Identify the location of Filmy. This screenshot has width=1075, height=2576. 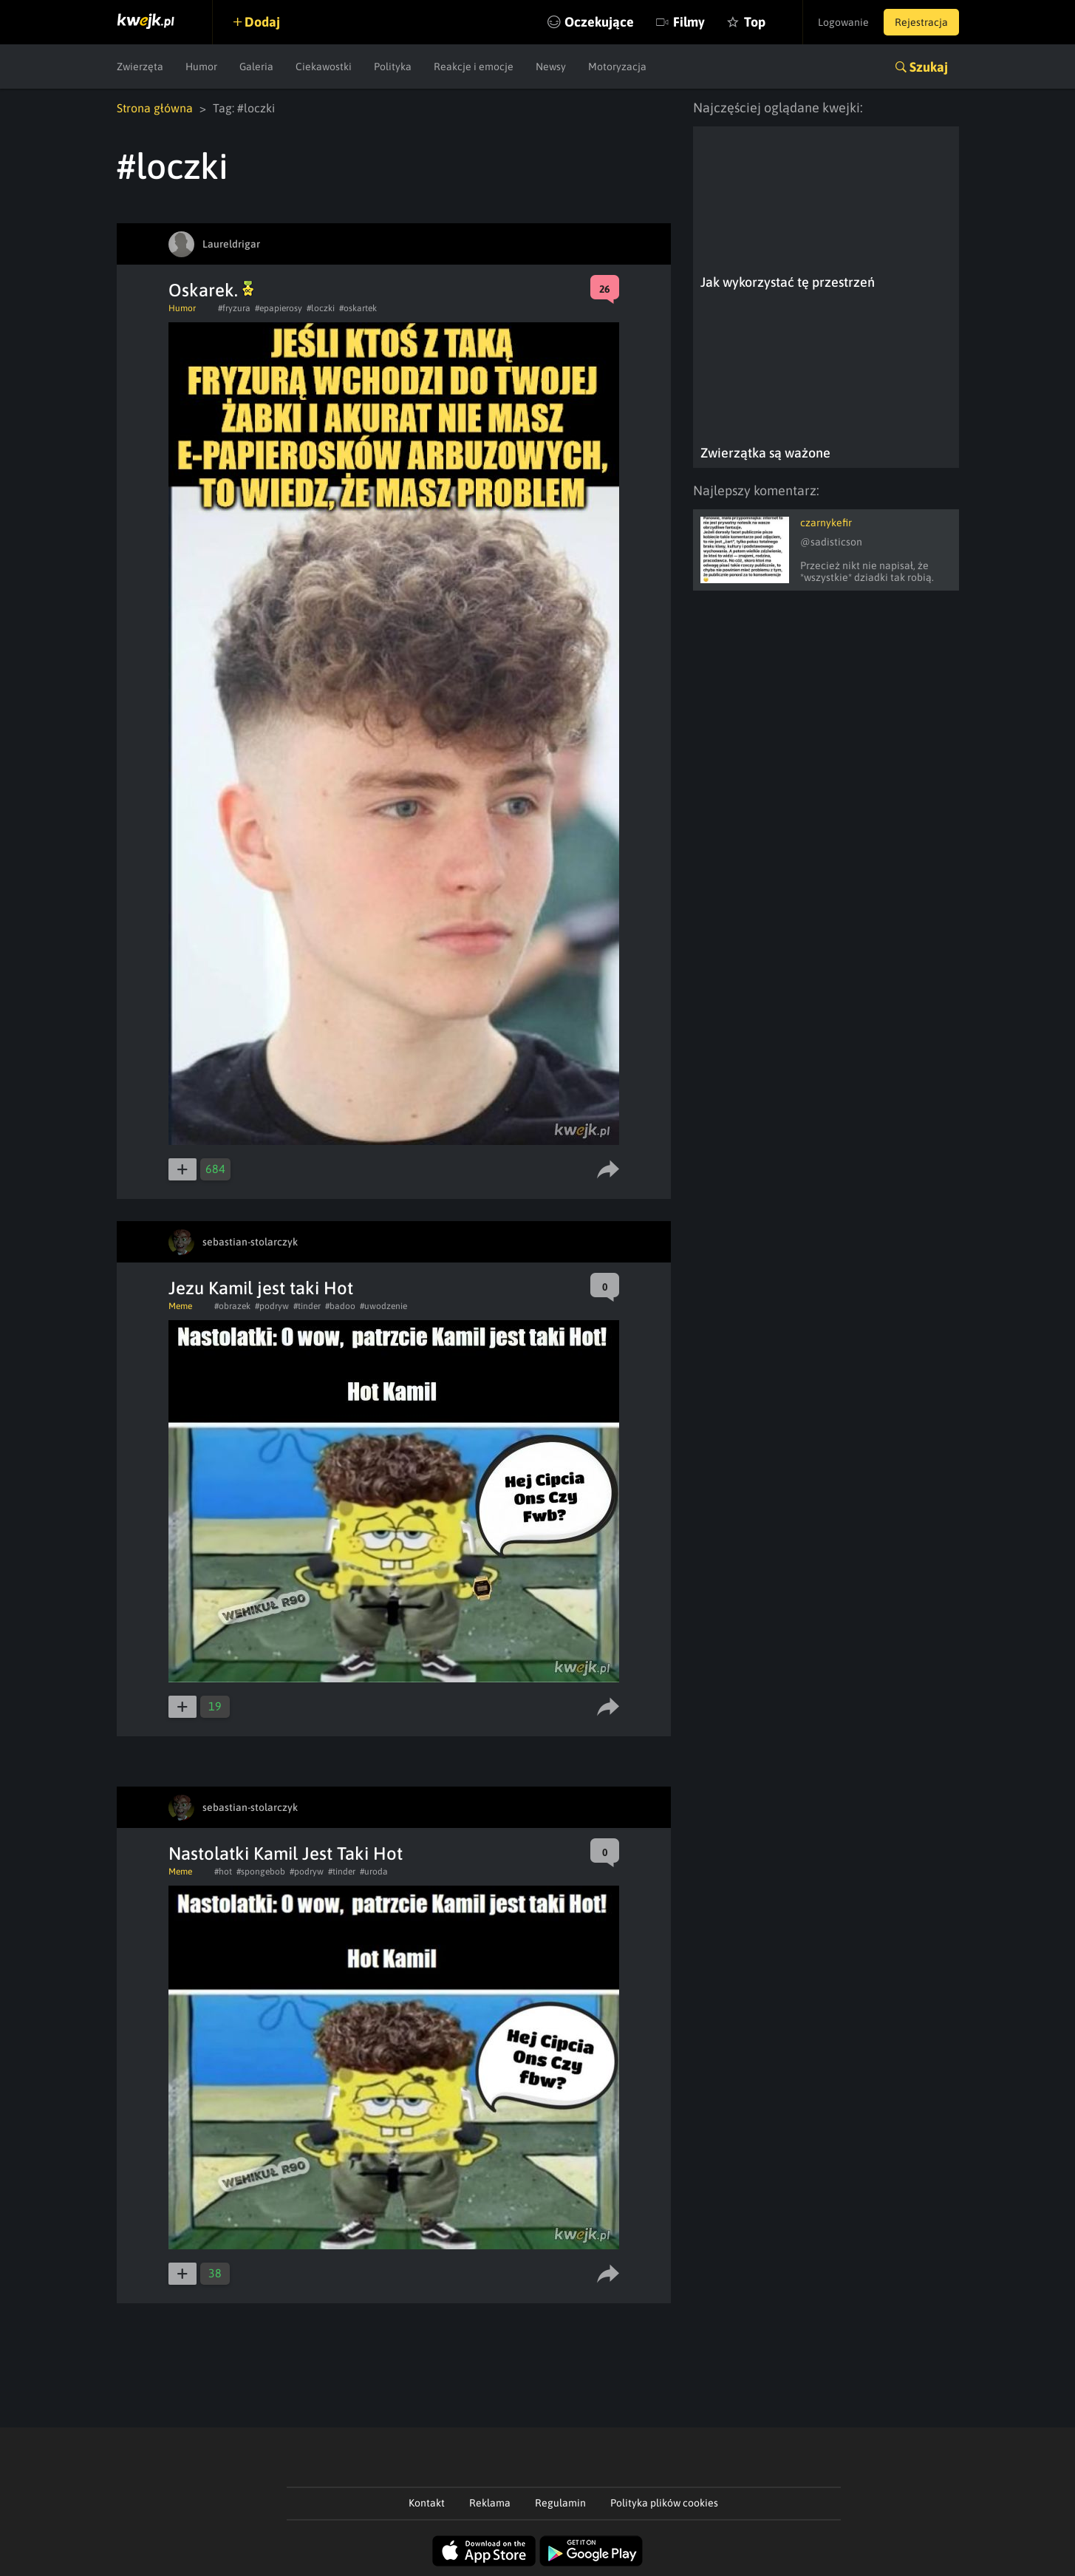
(689, 22).